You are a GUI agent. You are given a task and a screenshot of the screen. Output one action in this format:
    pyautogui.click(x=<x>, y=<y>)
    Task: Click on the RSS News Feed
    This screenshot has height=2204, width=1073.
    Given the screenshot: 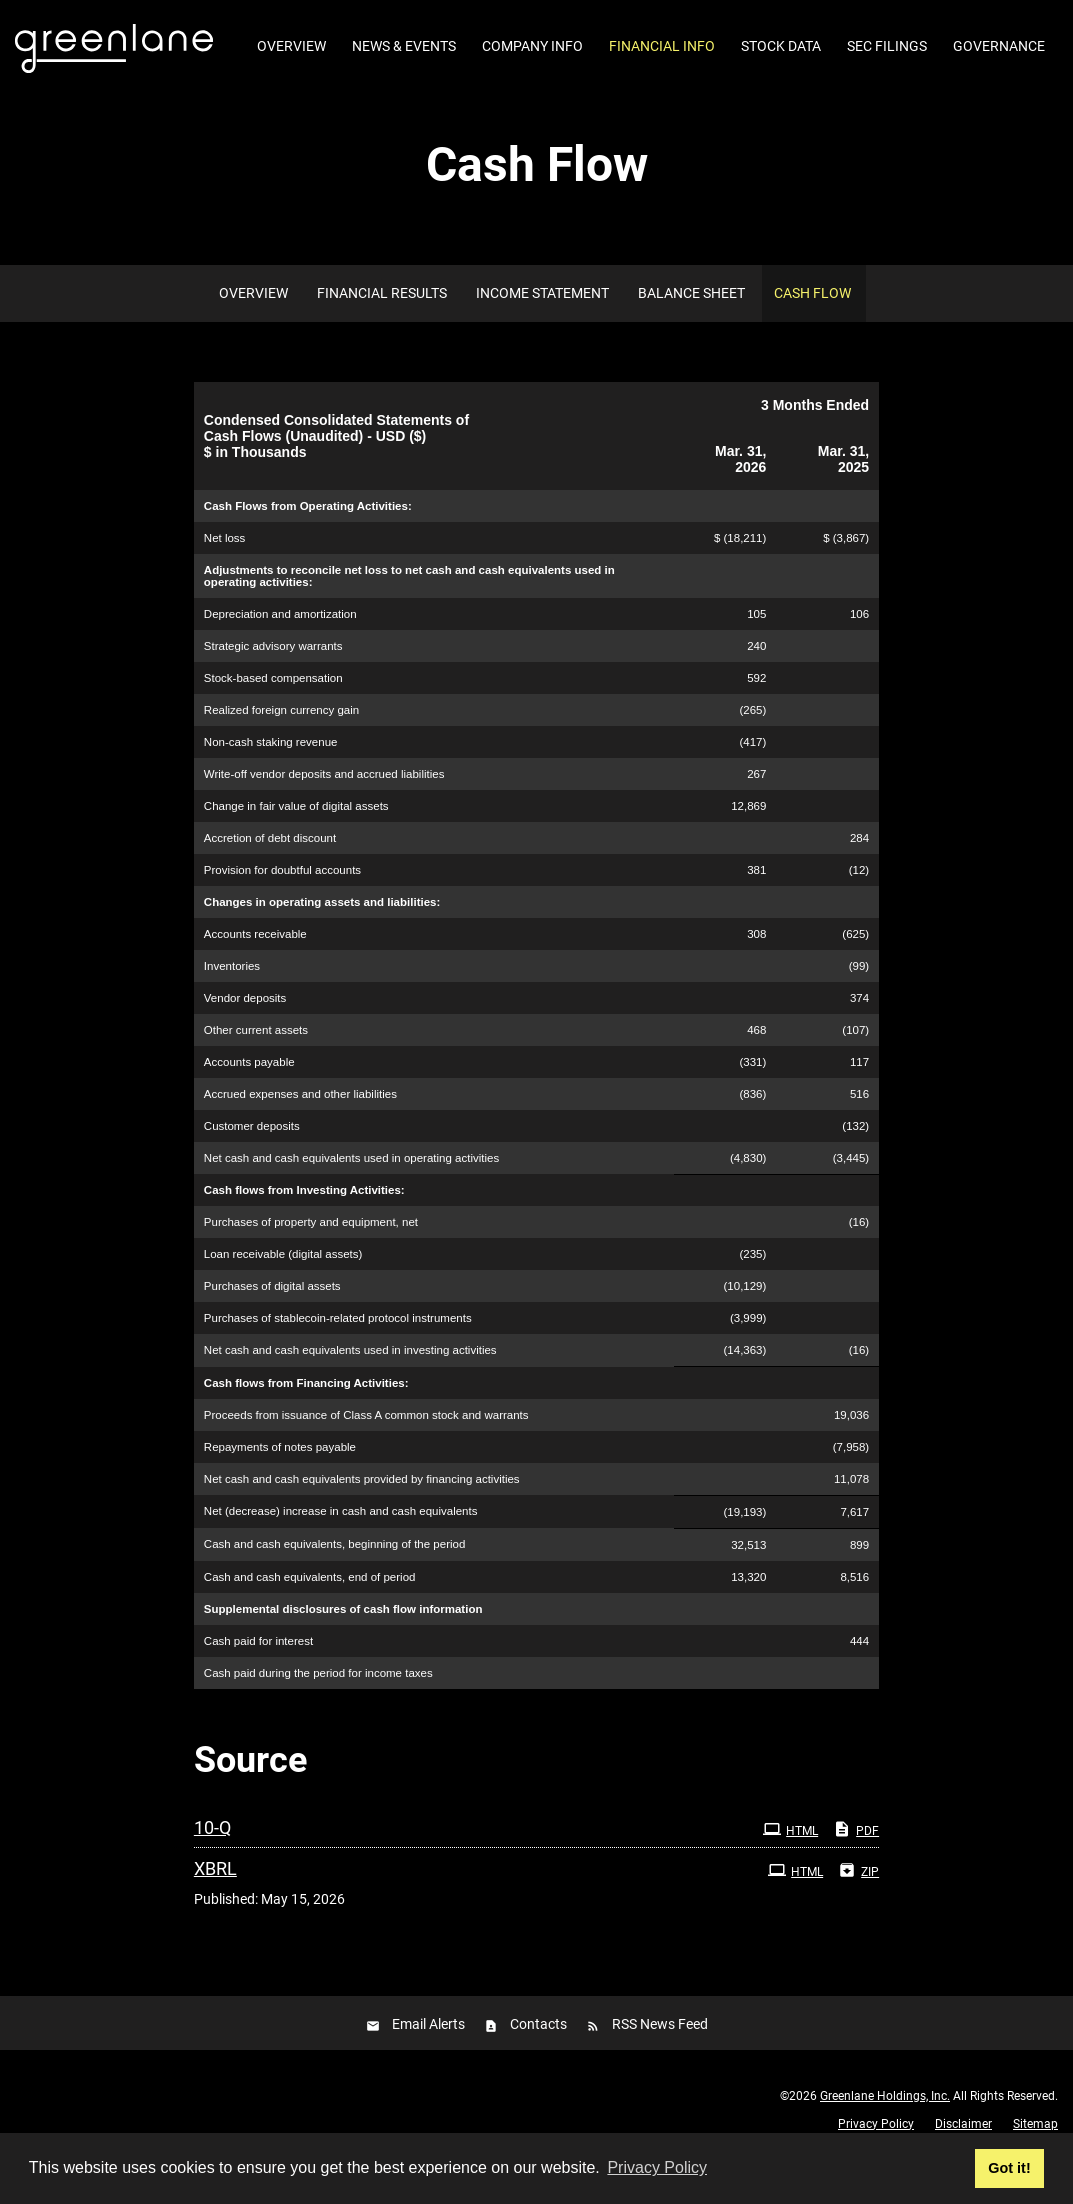 What is the action you would take?
    pyautogui.click(x=660, y=2059)
    